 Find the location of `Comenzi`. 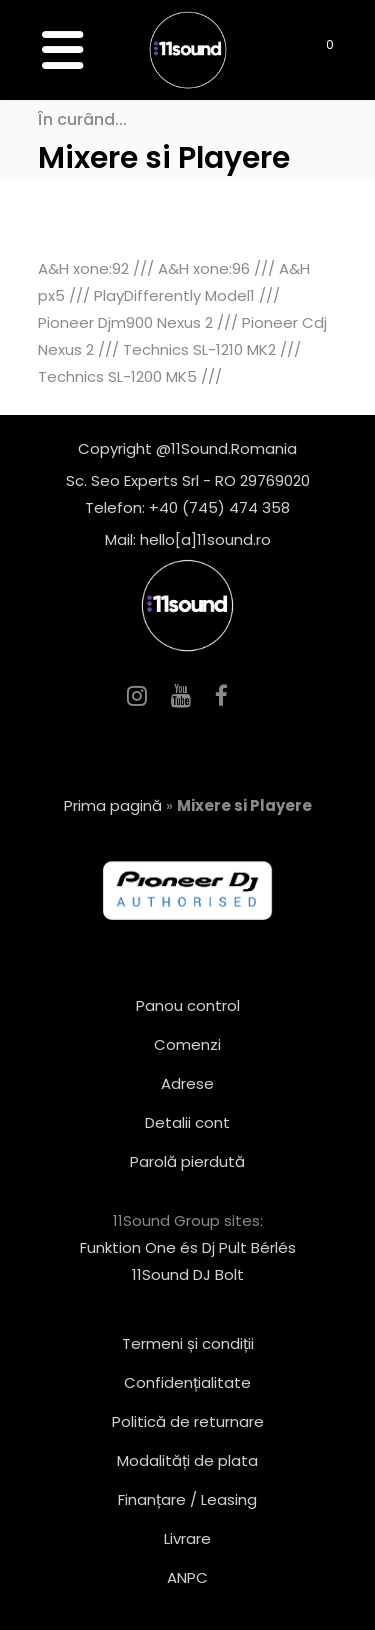

Comenzi is located at coordinates (187, 1044).